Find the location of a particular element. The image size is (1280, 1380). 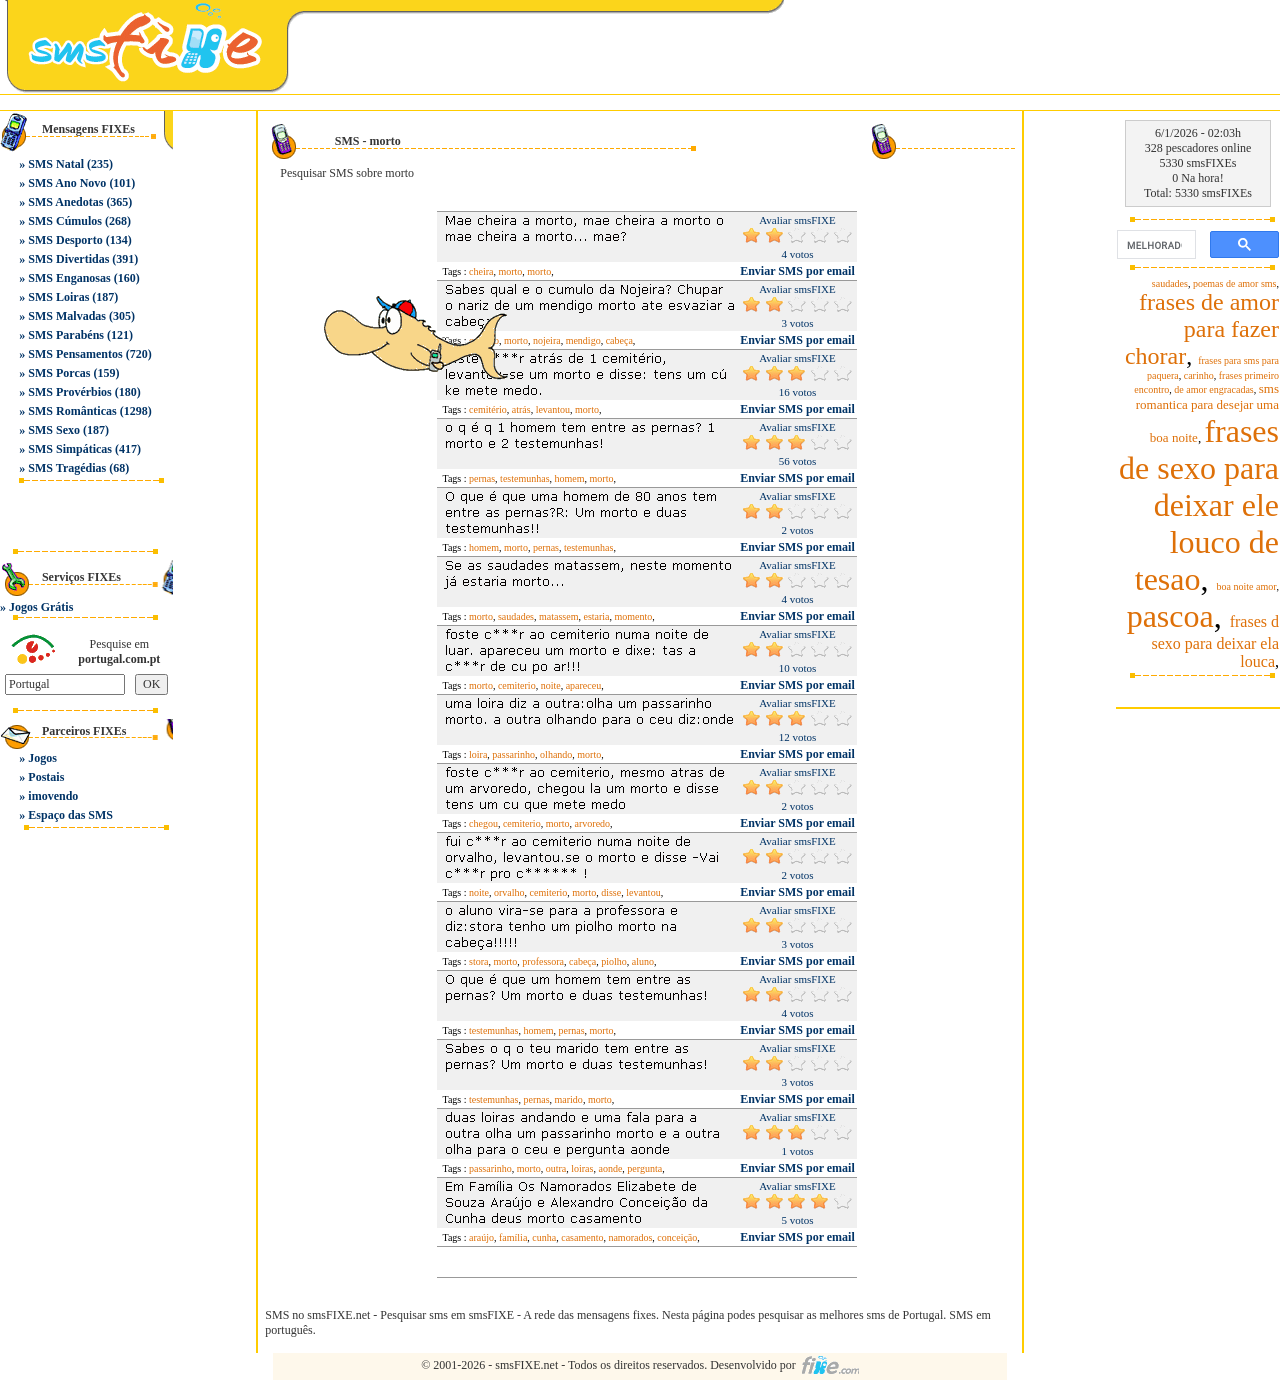

SMS Enganosas is located at coordinates (69, 278).